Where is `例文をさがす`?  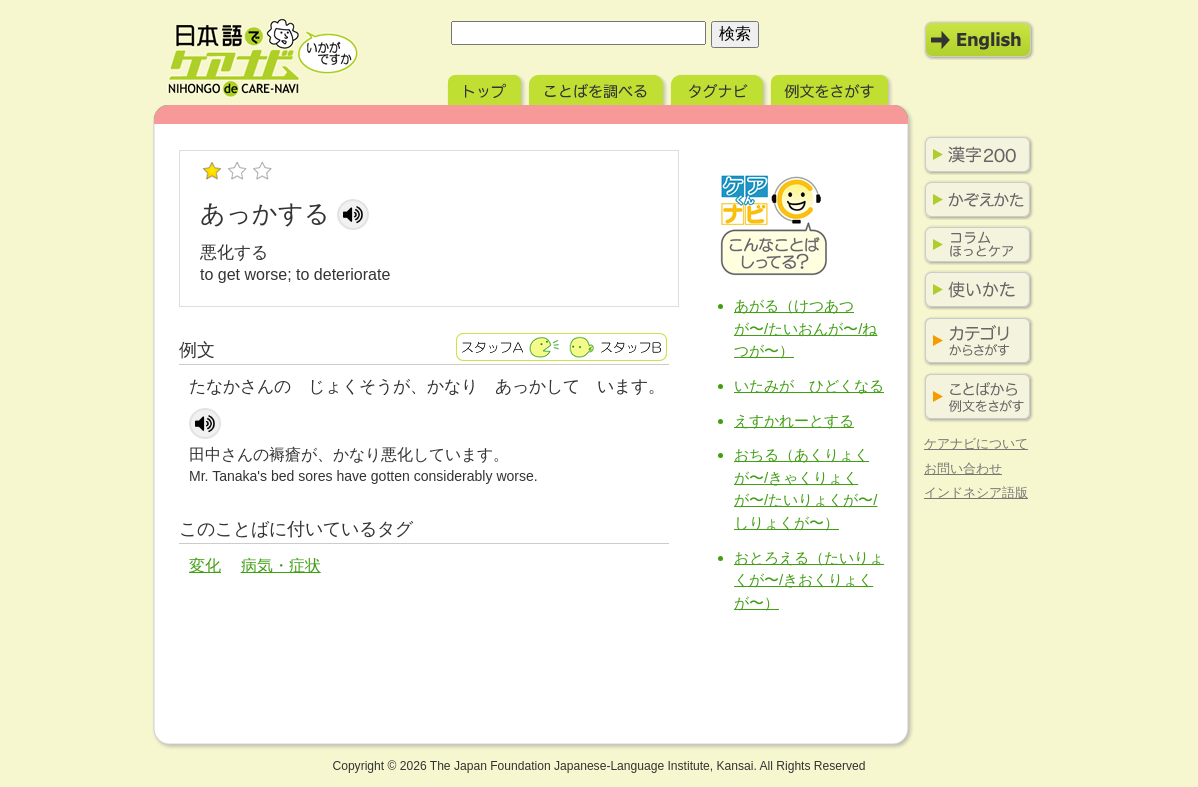 例文をさがす is located at coordinates (831, 87).